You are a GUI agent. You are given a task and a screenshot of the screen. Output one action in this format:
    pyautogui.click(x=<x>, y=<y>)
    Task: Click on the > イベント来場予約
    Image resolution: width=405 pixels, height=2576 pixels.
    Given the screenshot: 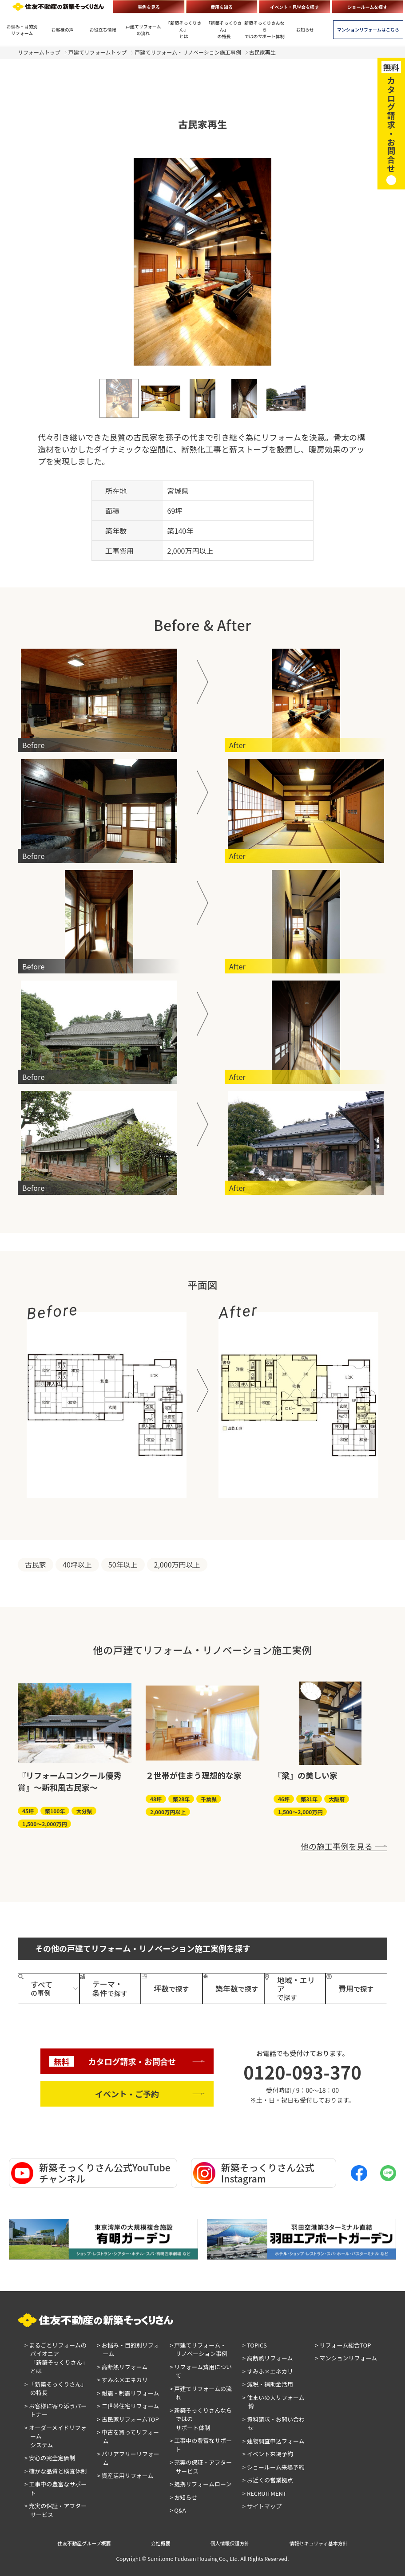 What is the action you would take?
    pyautogui.click(x=267, y=2454)
    